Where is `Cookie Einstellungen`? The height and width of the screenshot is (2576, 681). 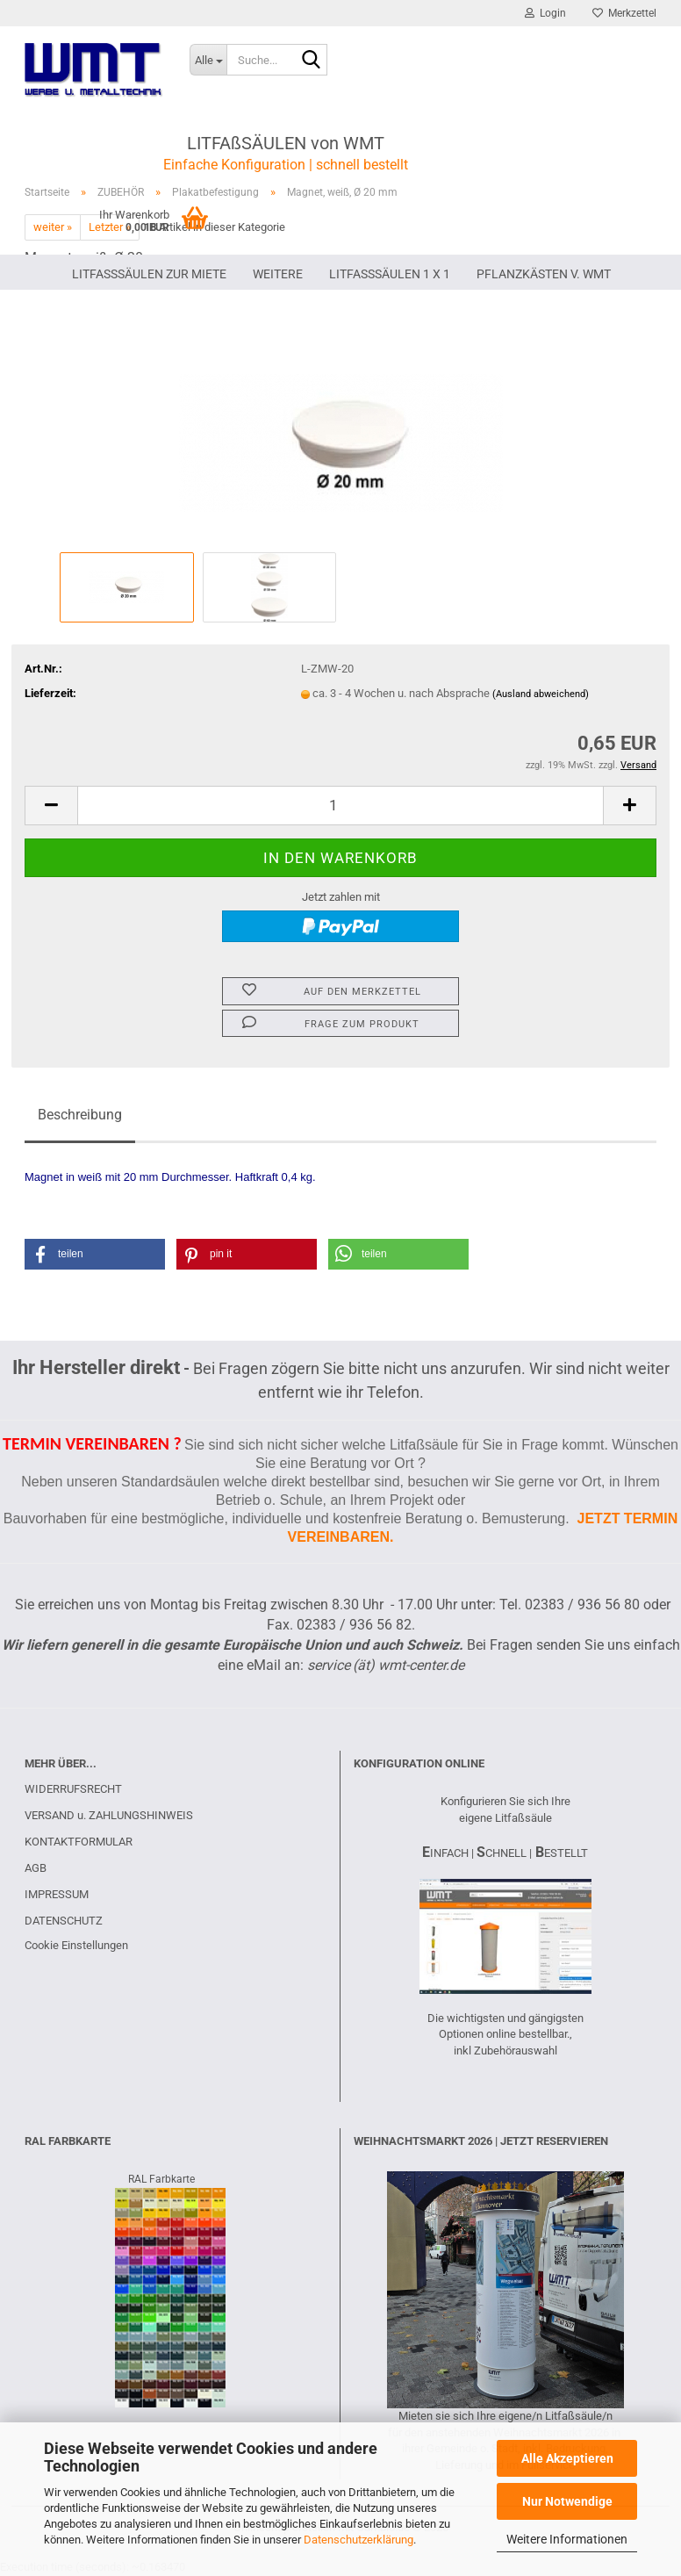 Cookie Einstellungen is located at coordinates (76, 1945).